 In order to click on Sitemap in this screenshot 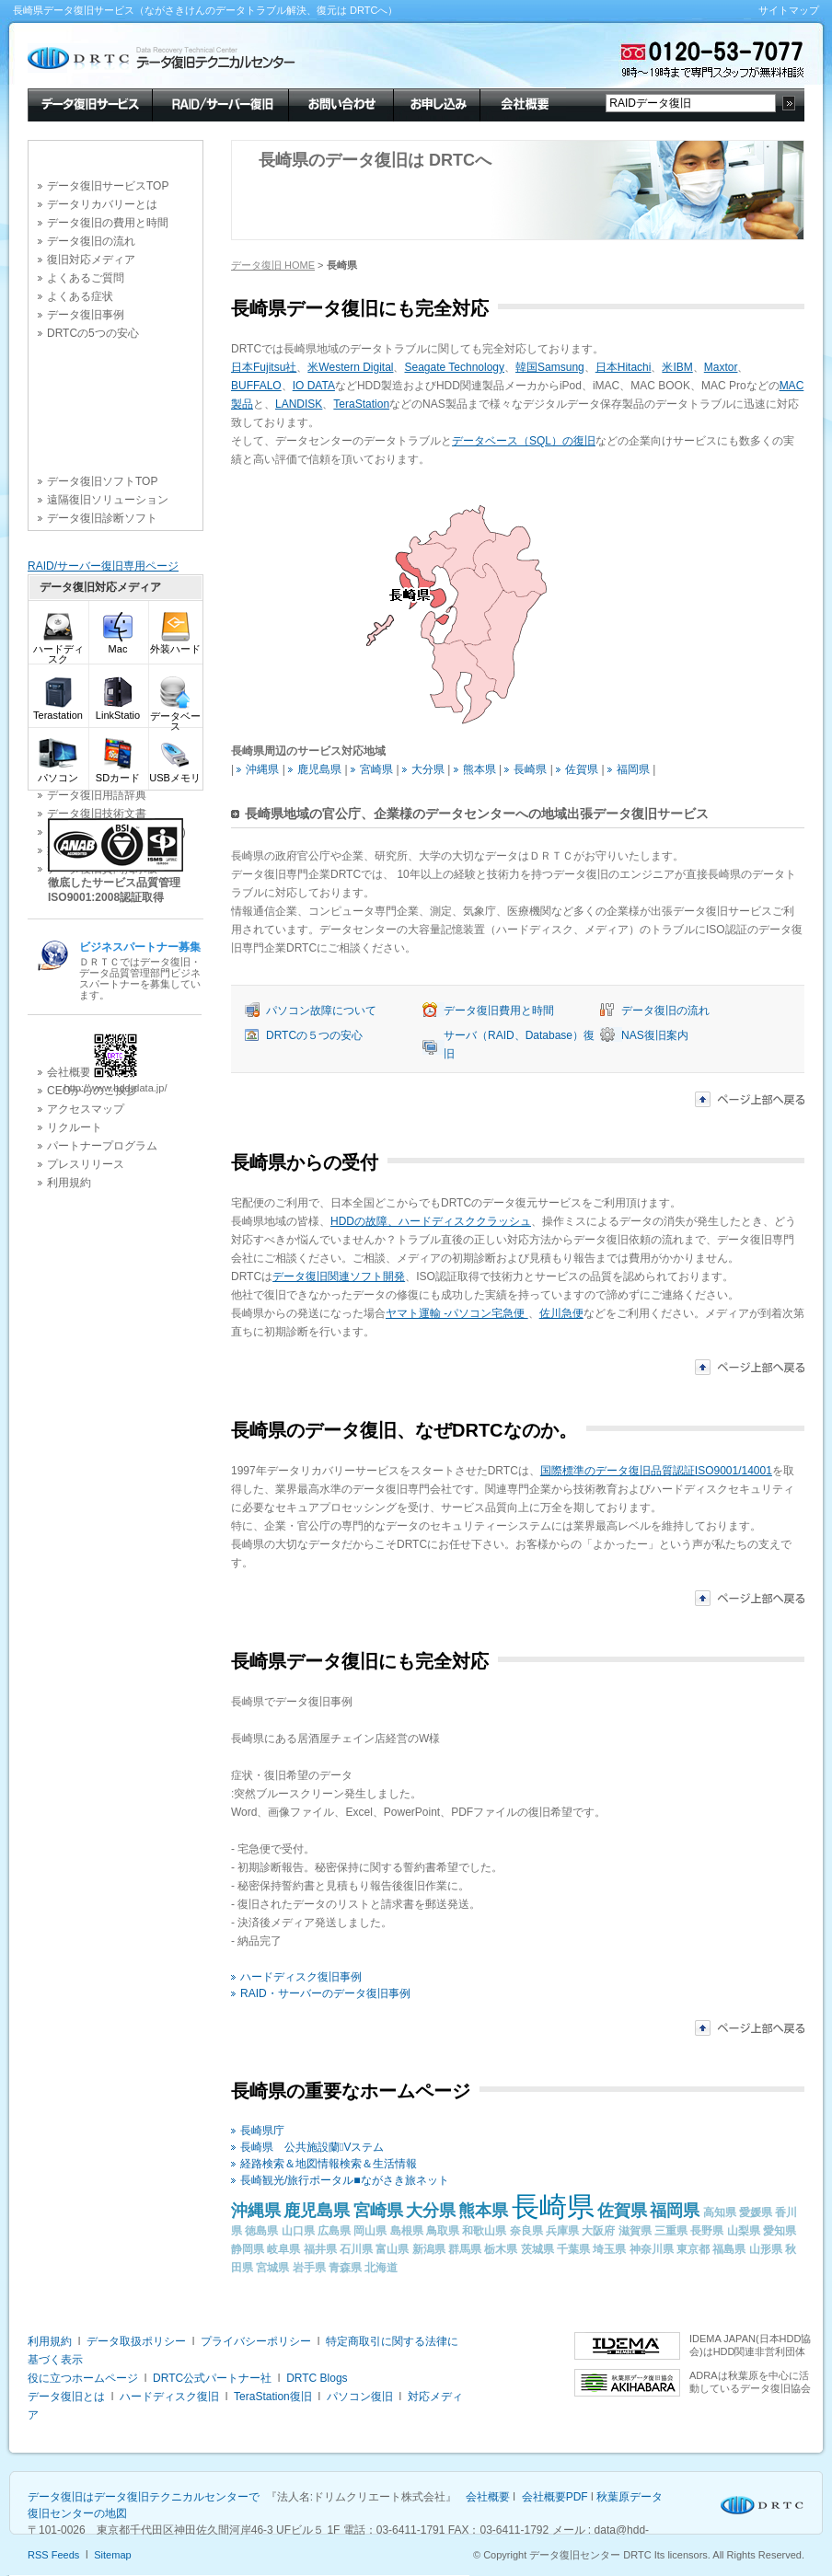, I will do `click(112, 2554)`.